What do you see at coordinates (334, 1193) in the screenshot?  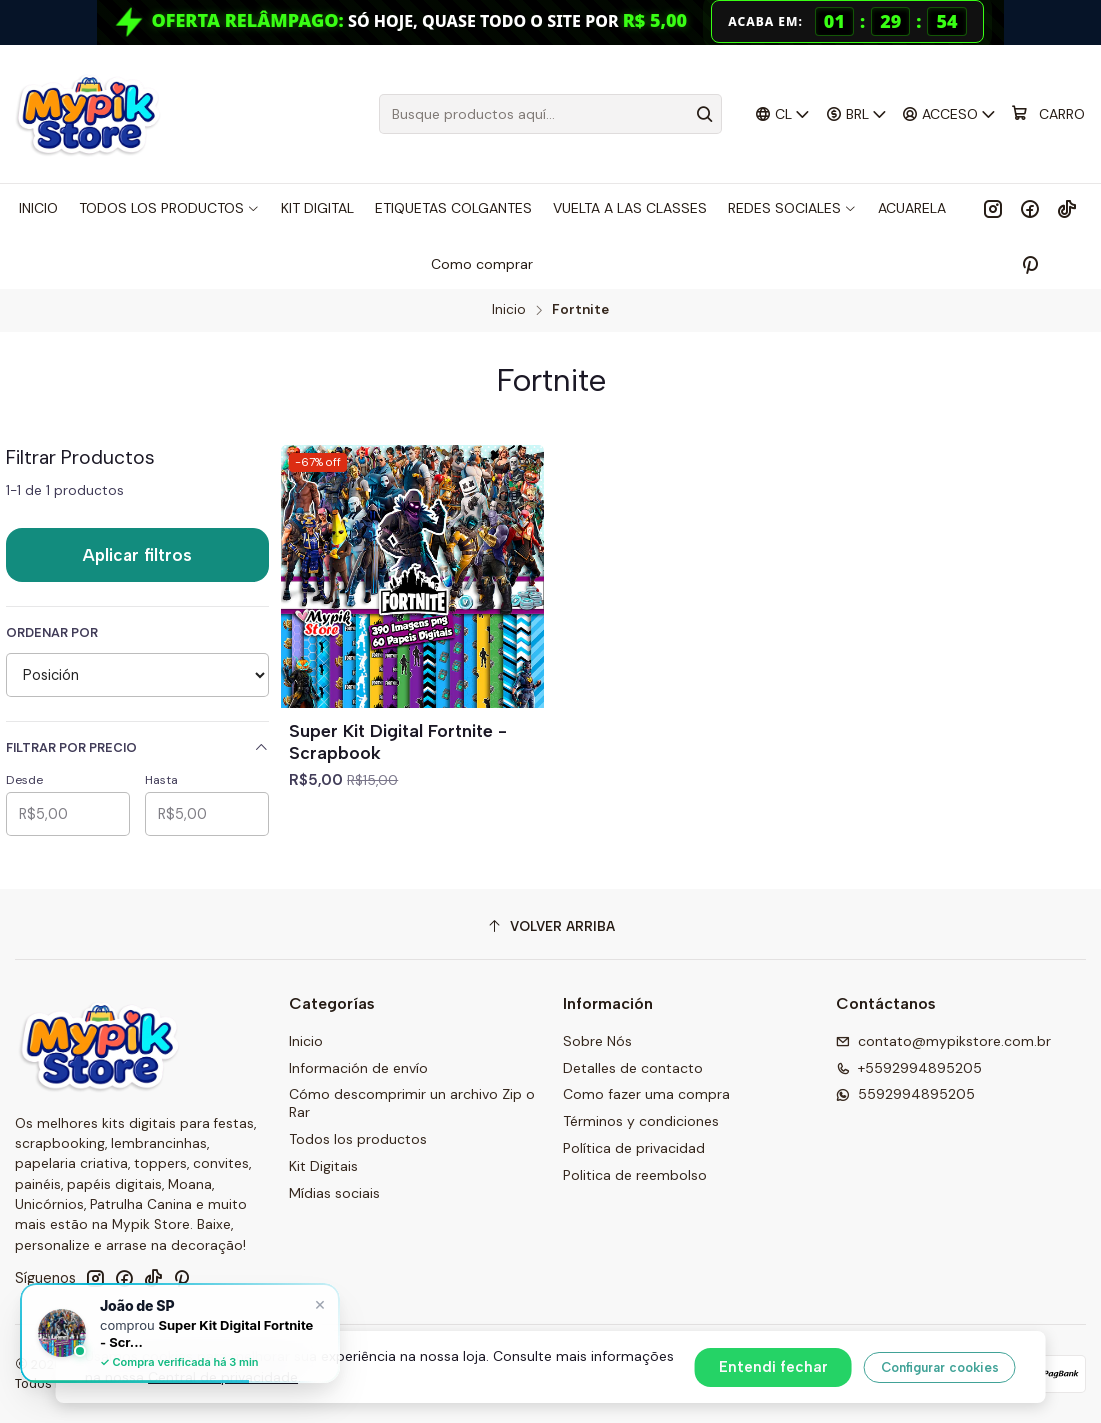 I see `Mídias sociais` at bounding box center [334, 1193].